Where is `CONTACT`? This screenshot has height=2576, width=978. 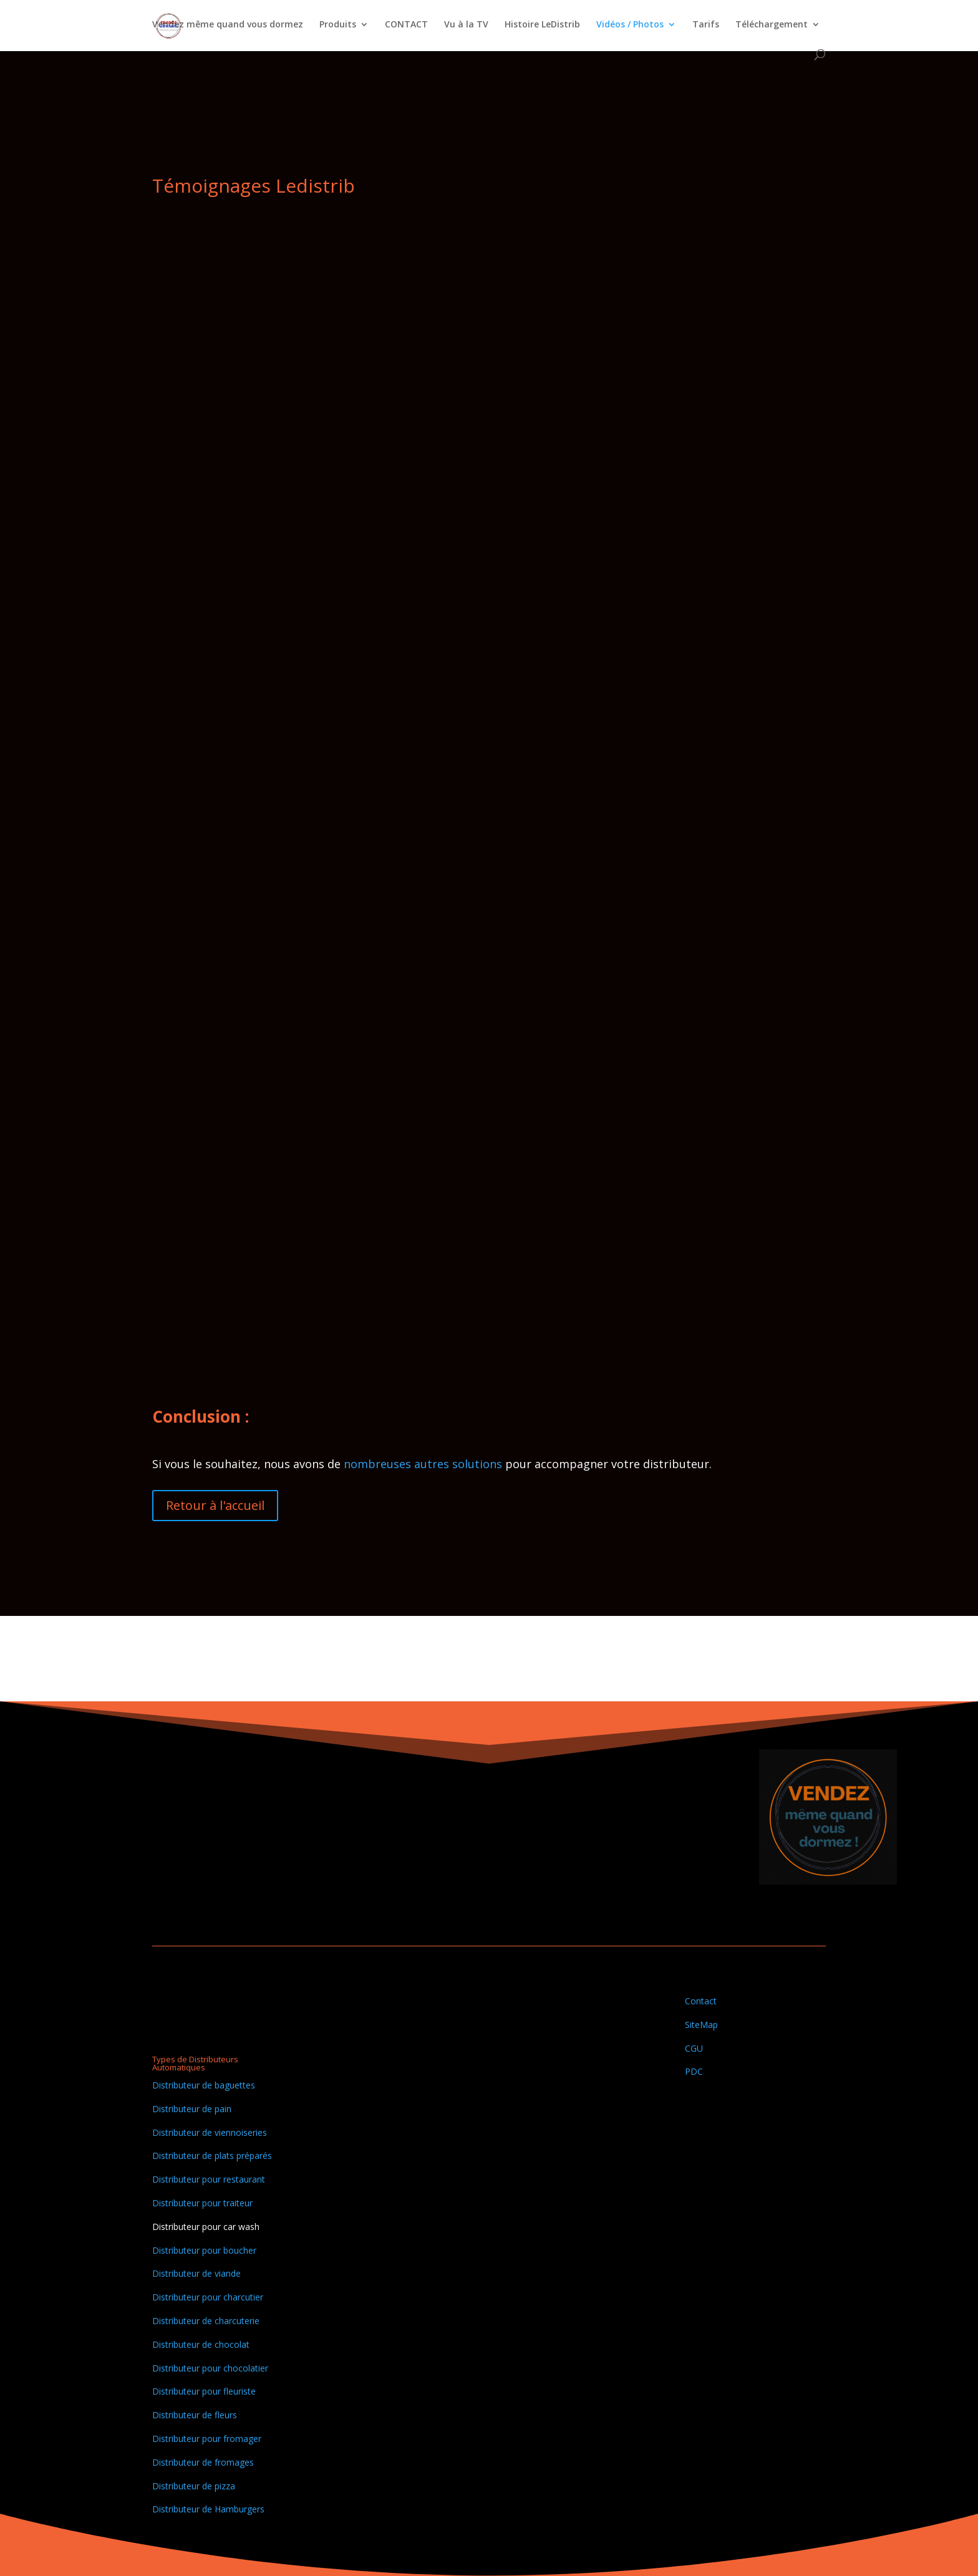 CONTACT is located at coordinates (406, 26).